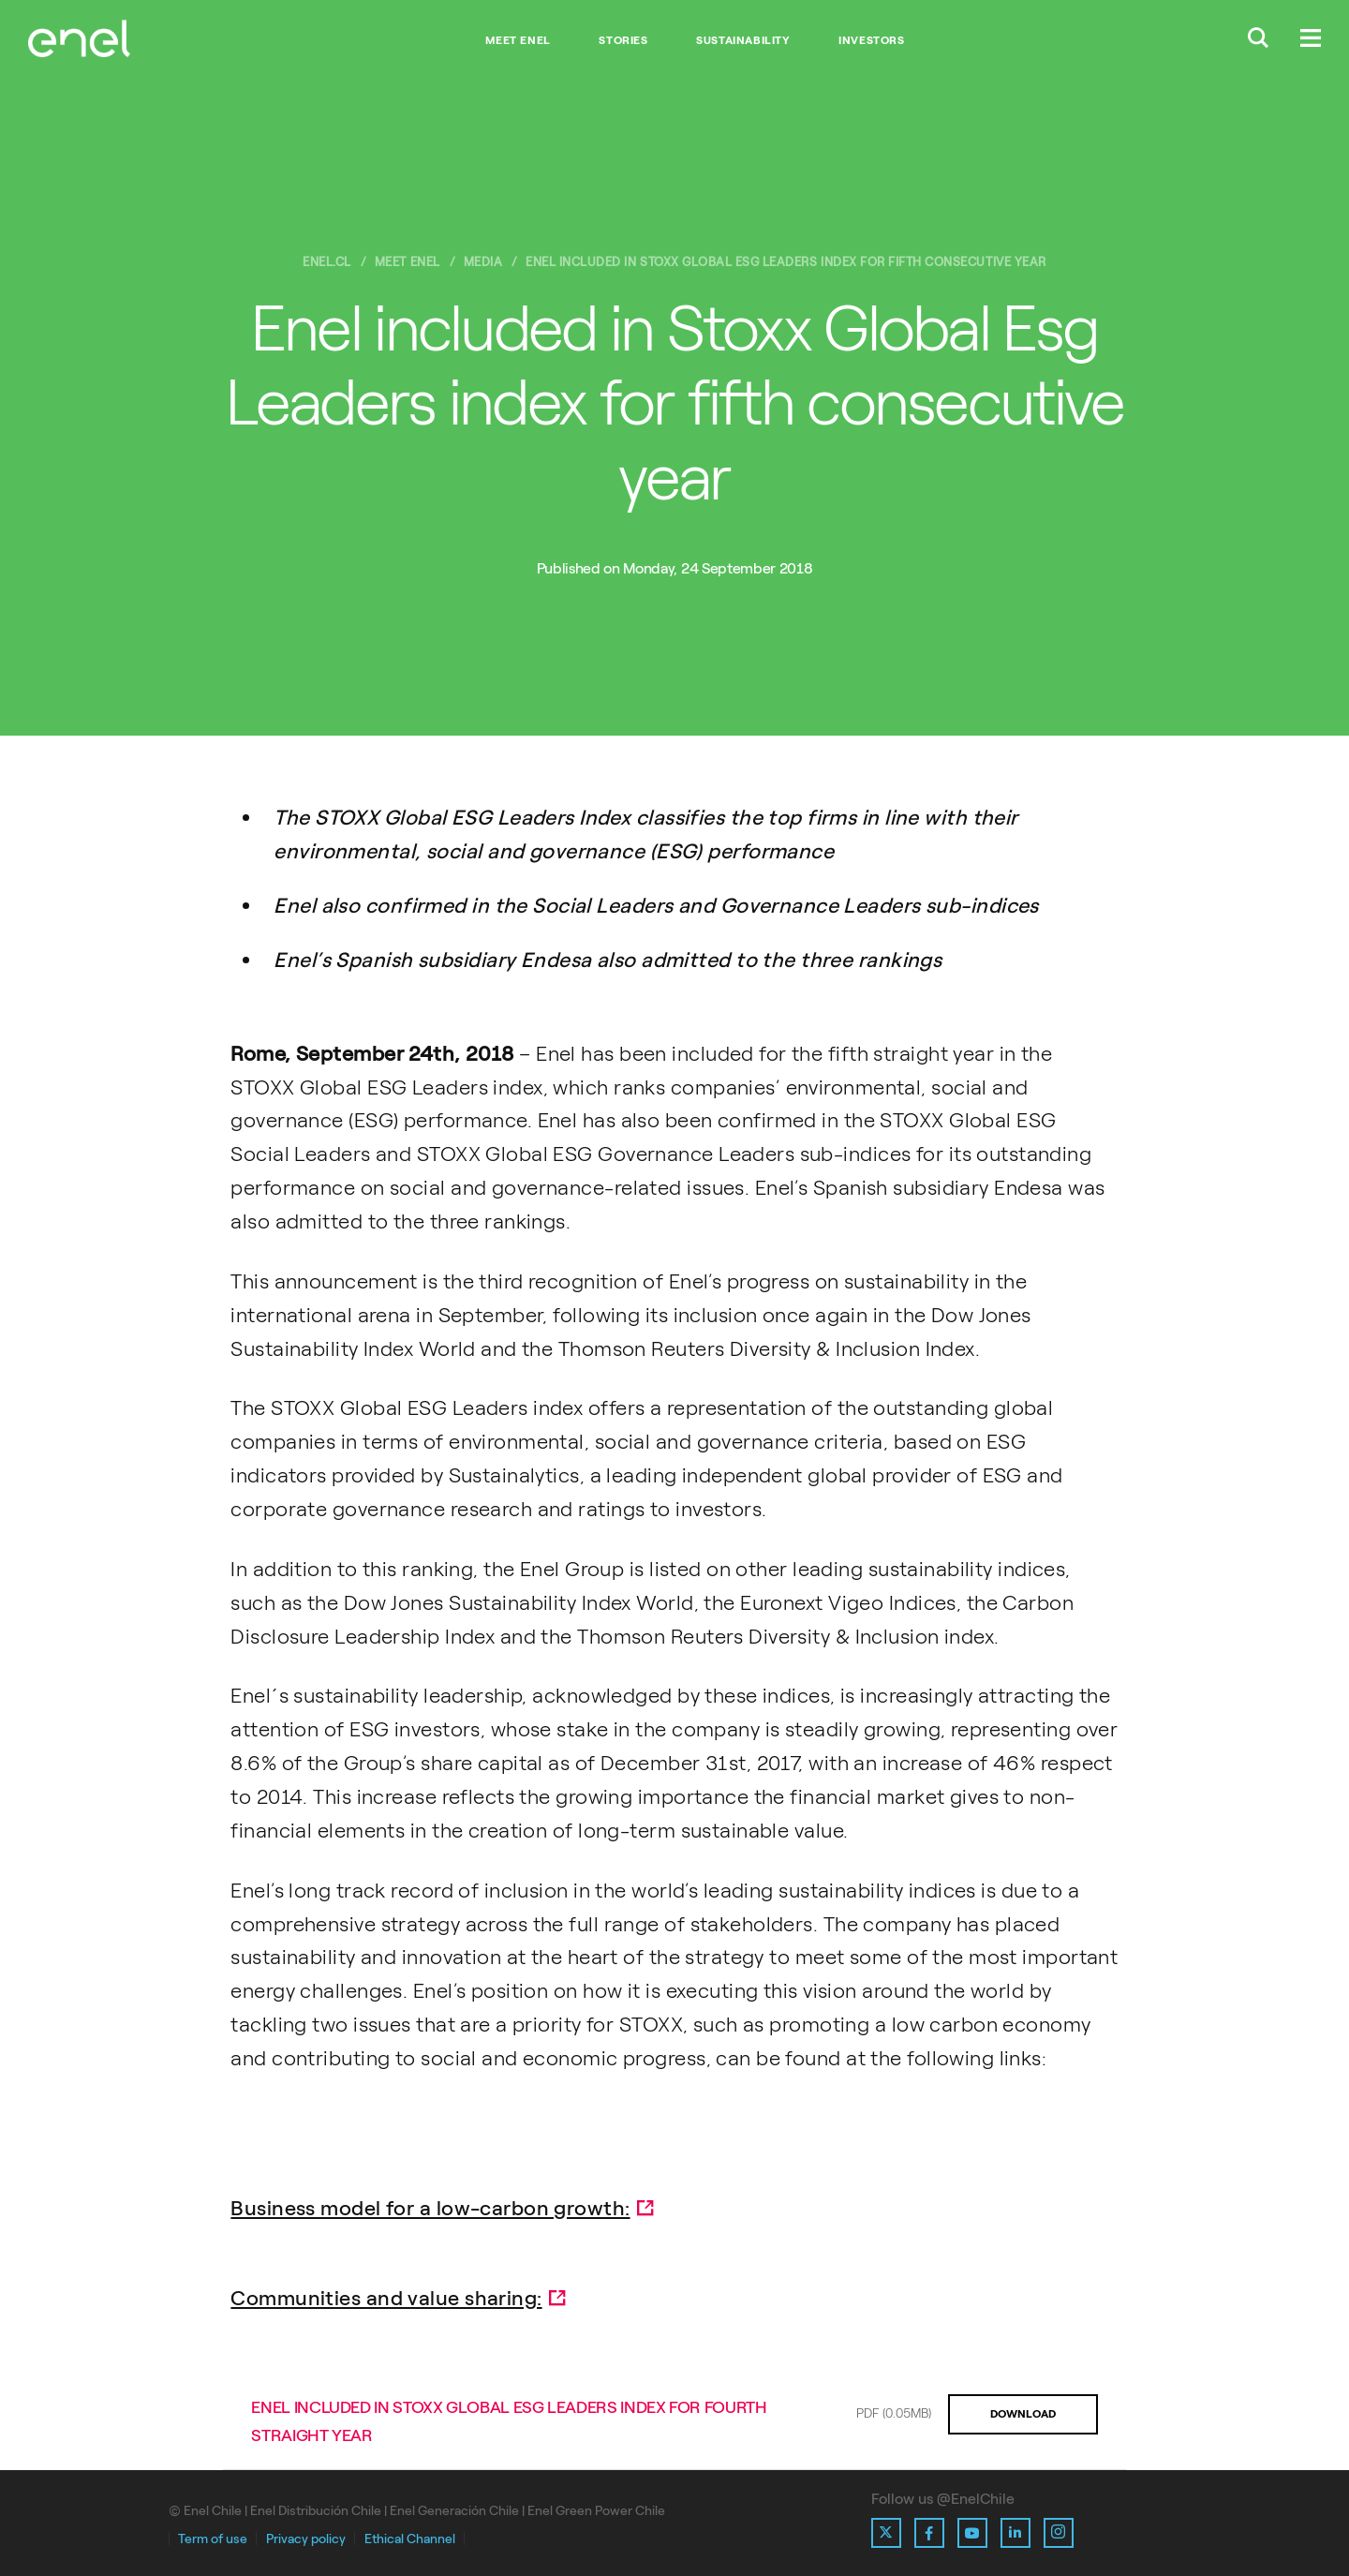  I want to click on [Buscar en Enel.], so click(1258, 39).